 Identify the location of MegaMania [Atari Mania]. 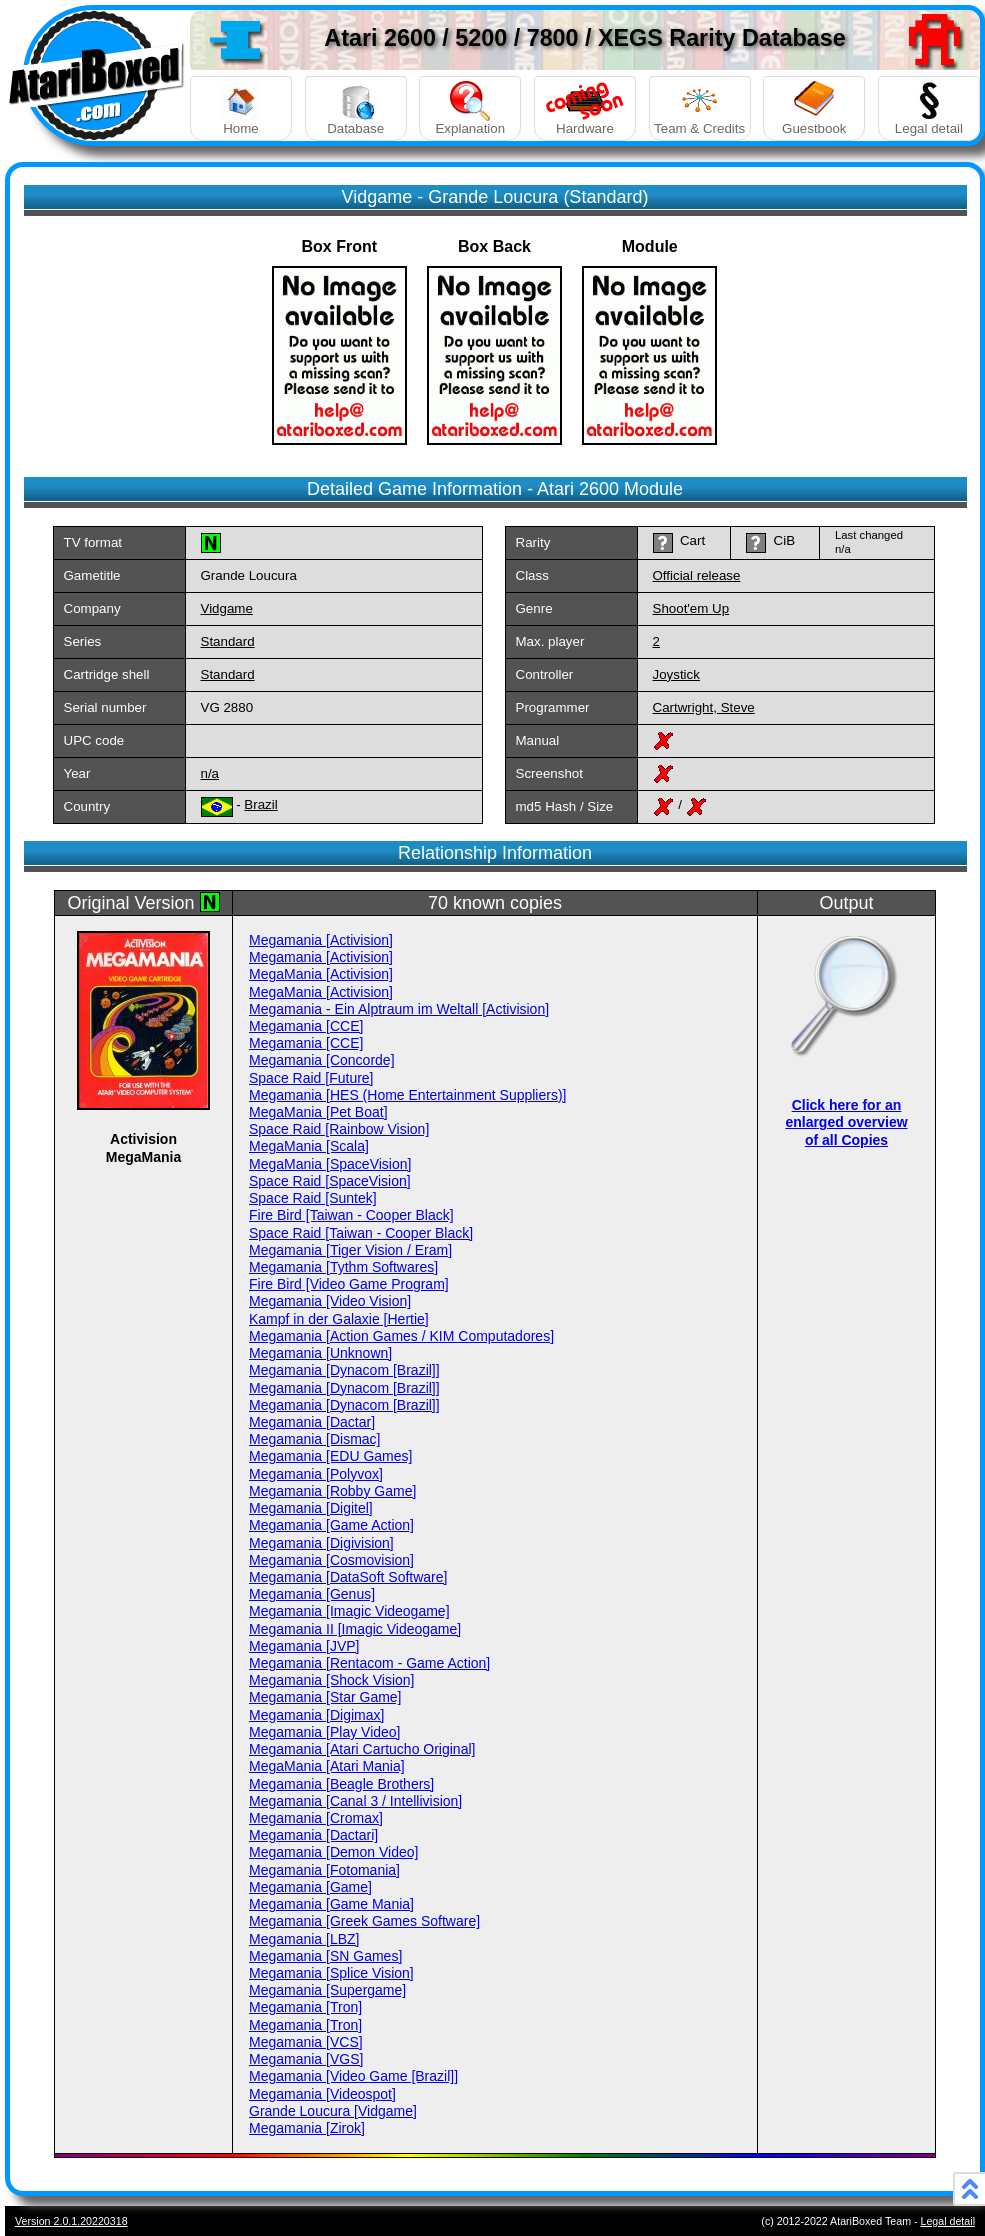
(327, 1766).